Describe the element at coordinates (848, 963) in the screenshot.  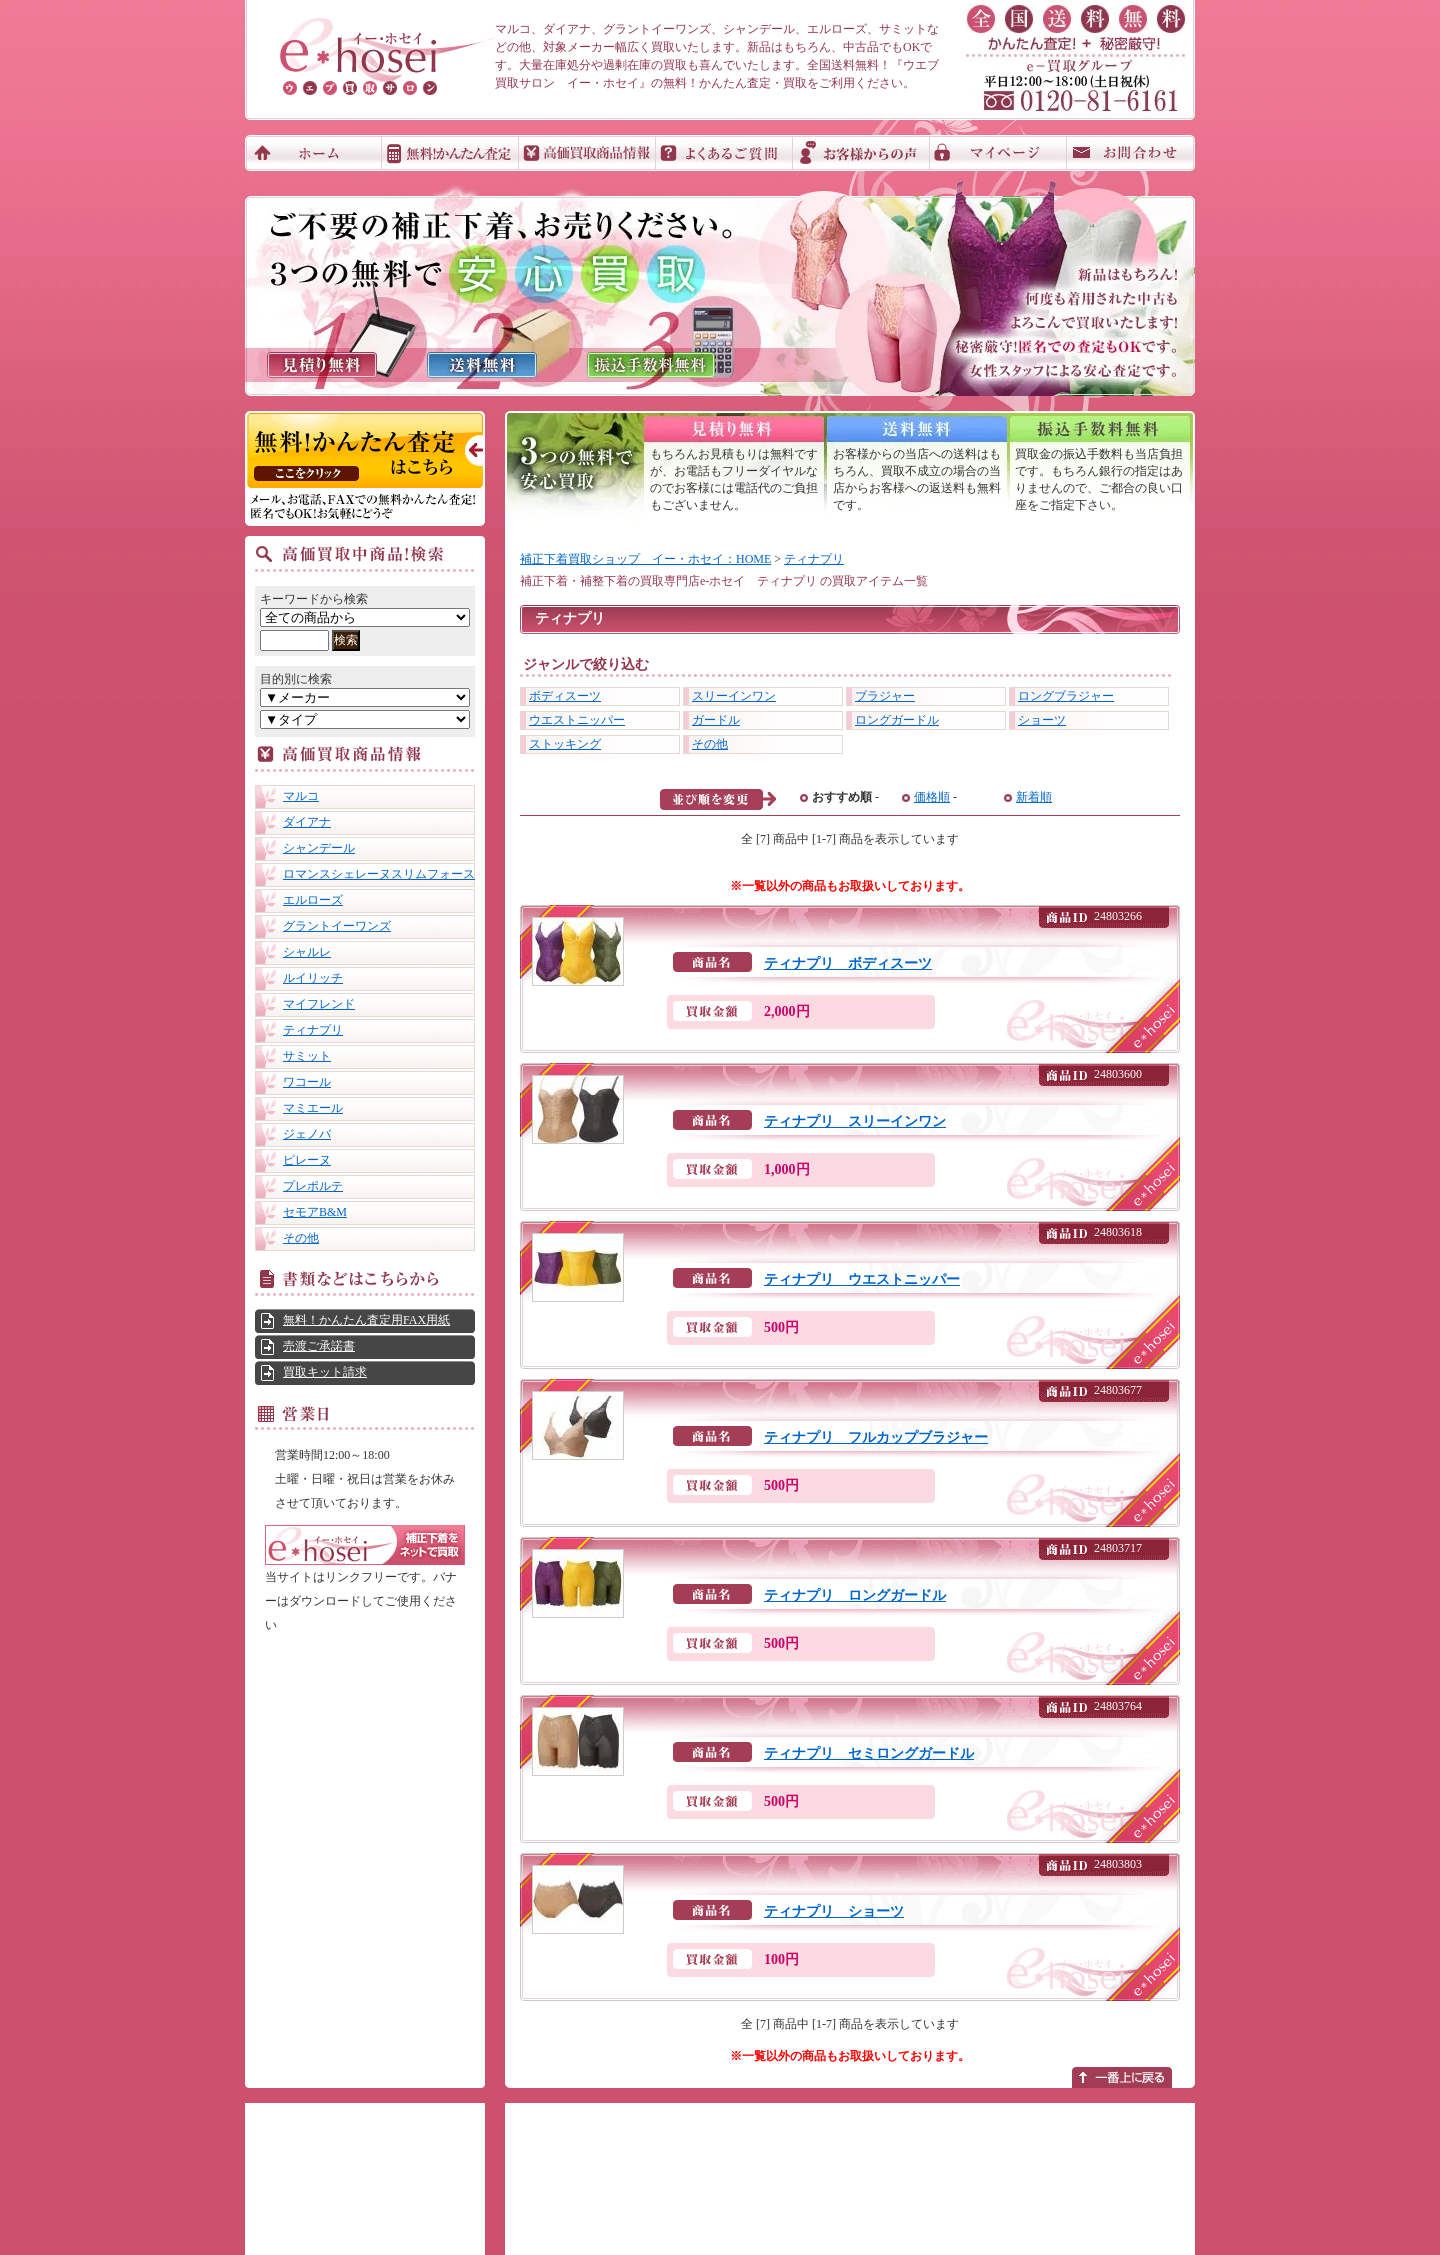
I see `ティナプリ ボディスーツ` at that location.